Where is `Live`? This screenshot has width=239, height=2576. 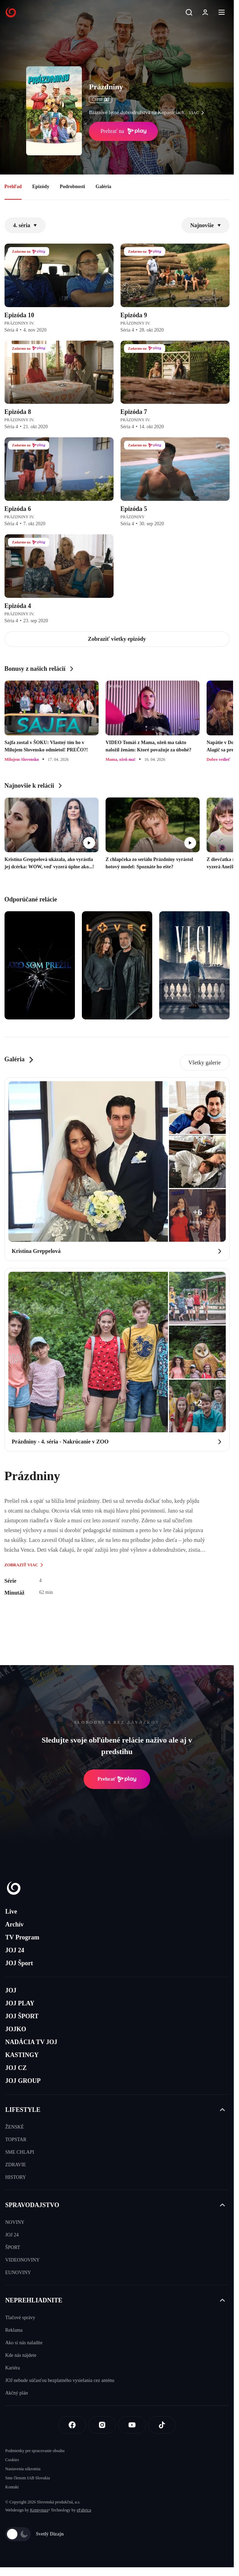
Live is located at coordinates (11, 1911).